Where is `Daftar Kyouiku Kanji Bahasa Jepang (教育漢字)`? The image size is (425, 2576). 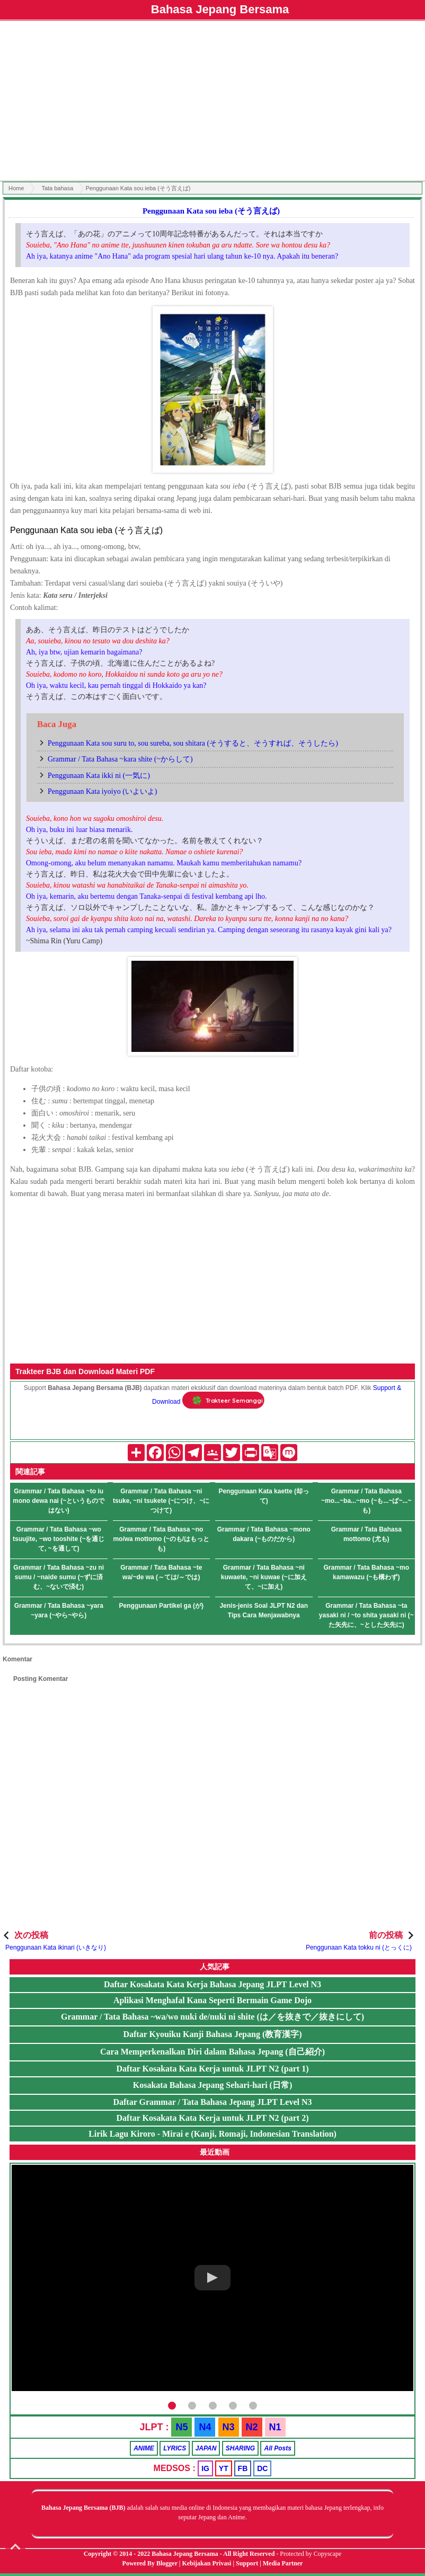
Daftar Kyouiku Kanji Bahasa Jepang (教育漢字) is located at coordinates (212, 2034).